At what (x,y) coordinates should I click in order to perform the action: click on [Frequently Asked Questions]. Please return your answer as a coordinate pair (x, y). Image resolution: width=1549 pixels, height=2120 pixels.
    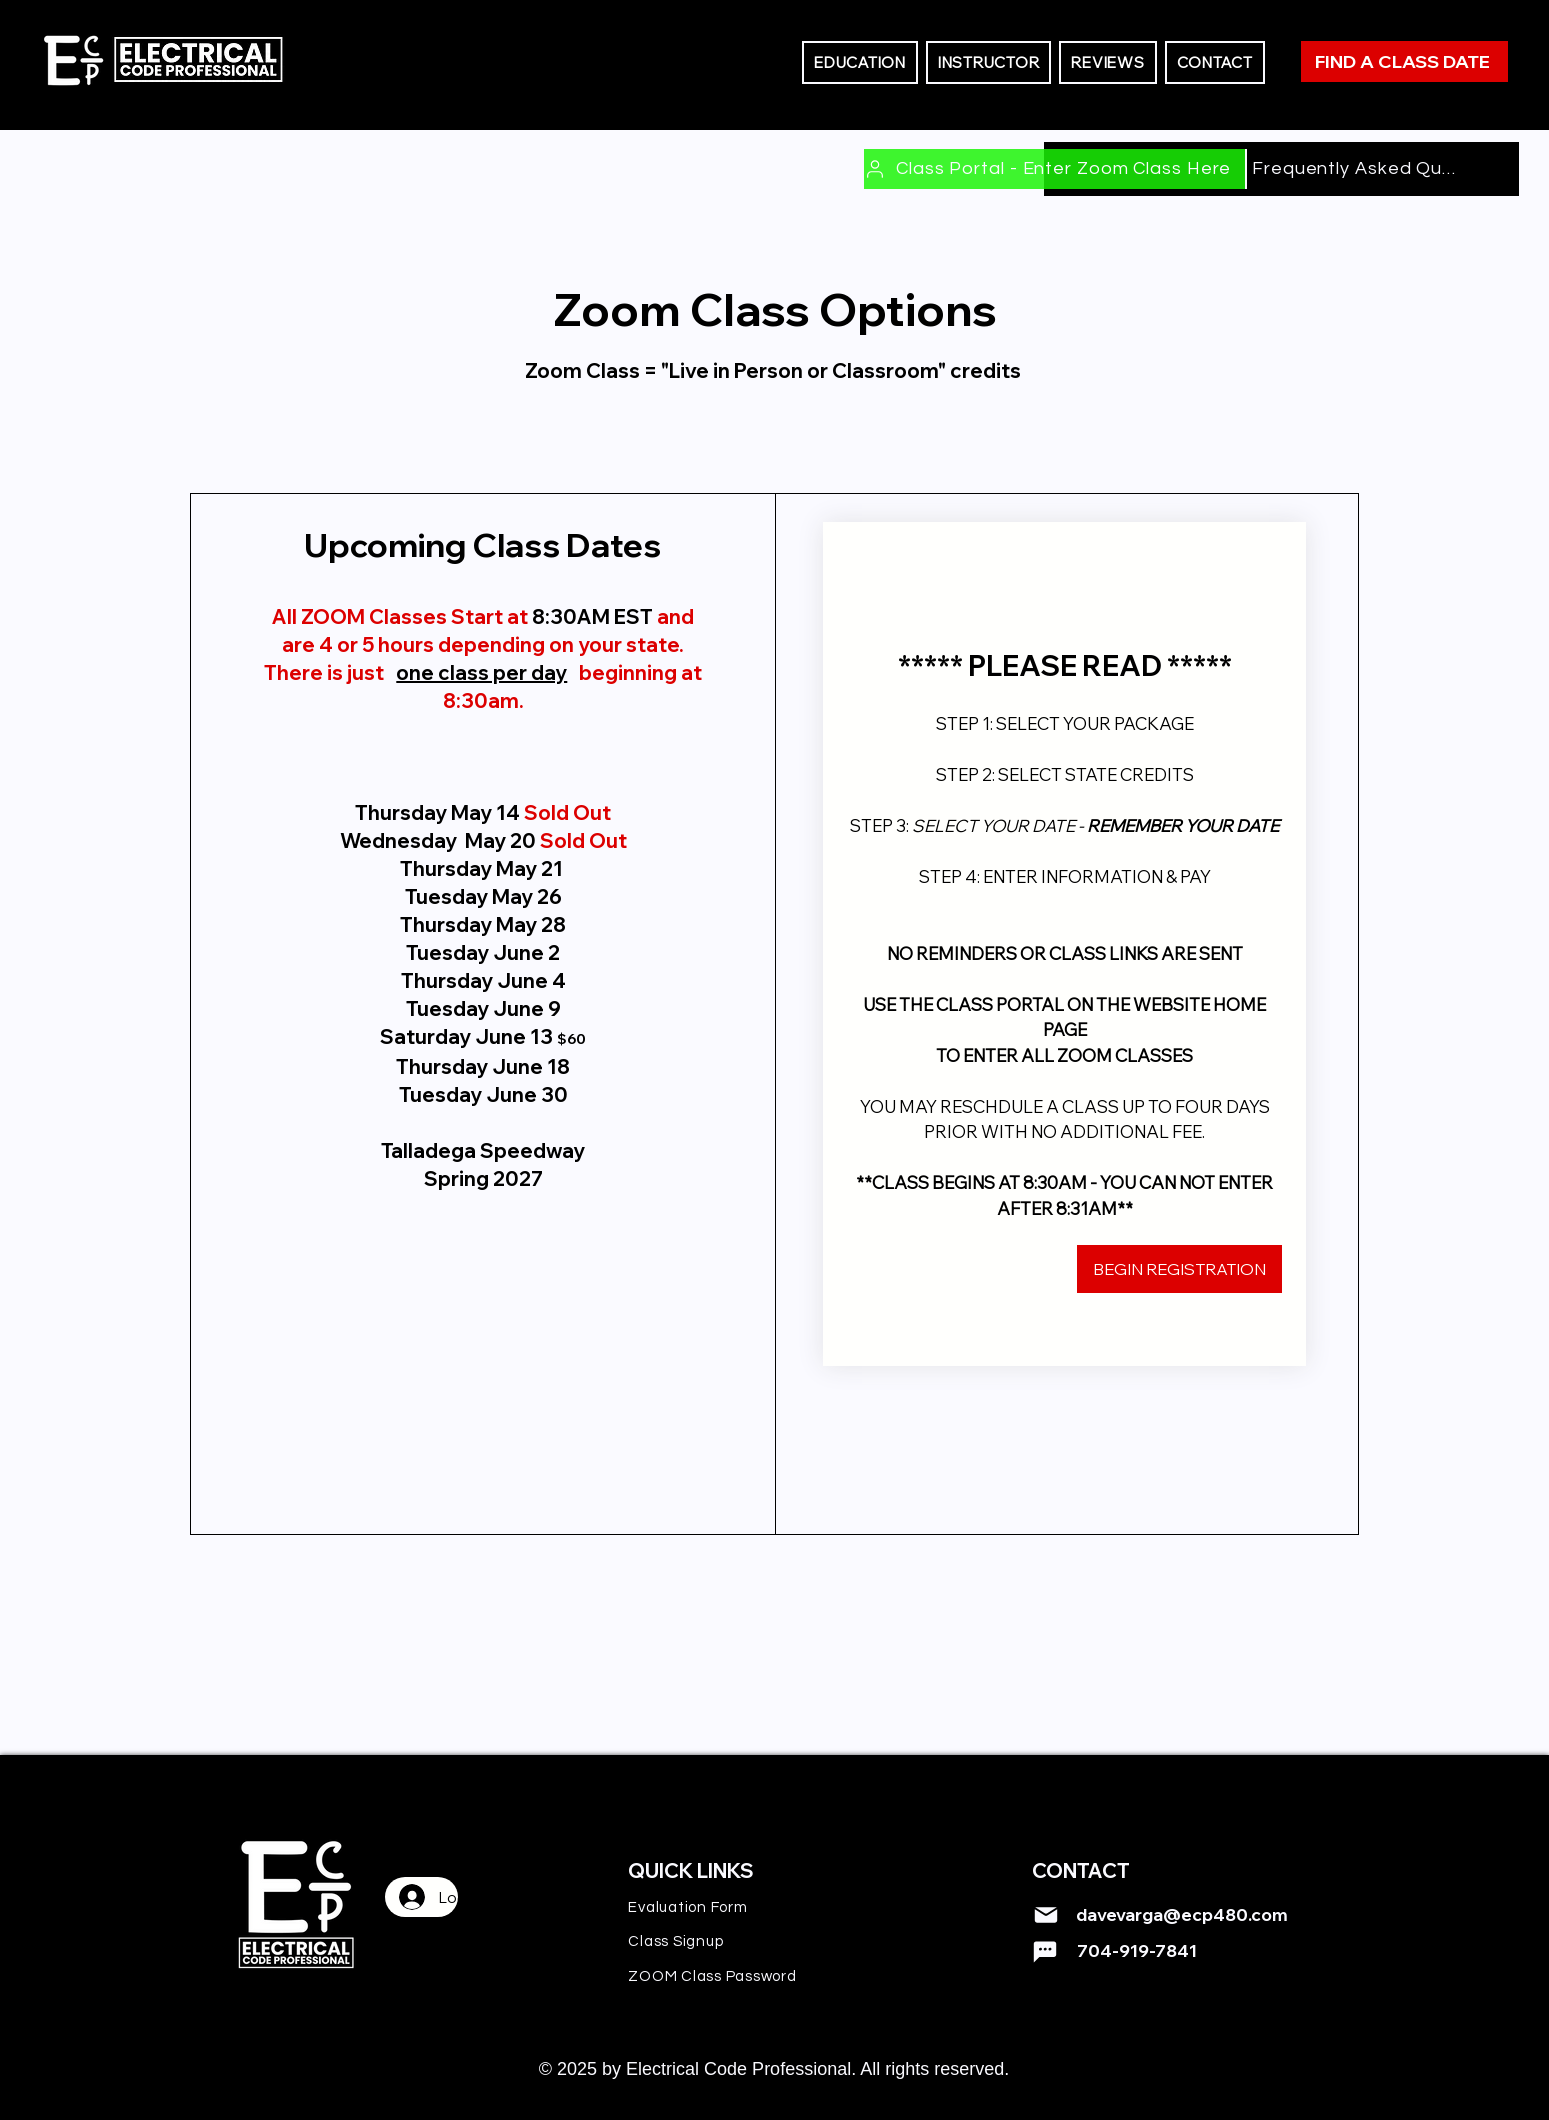
    Looking at the image, I should click on (1355, 169).